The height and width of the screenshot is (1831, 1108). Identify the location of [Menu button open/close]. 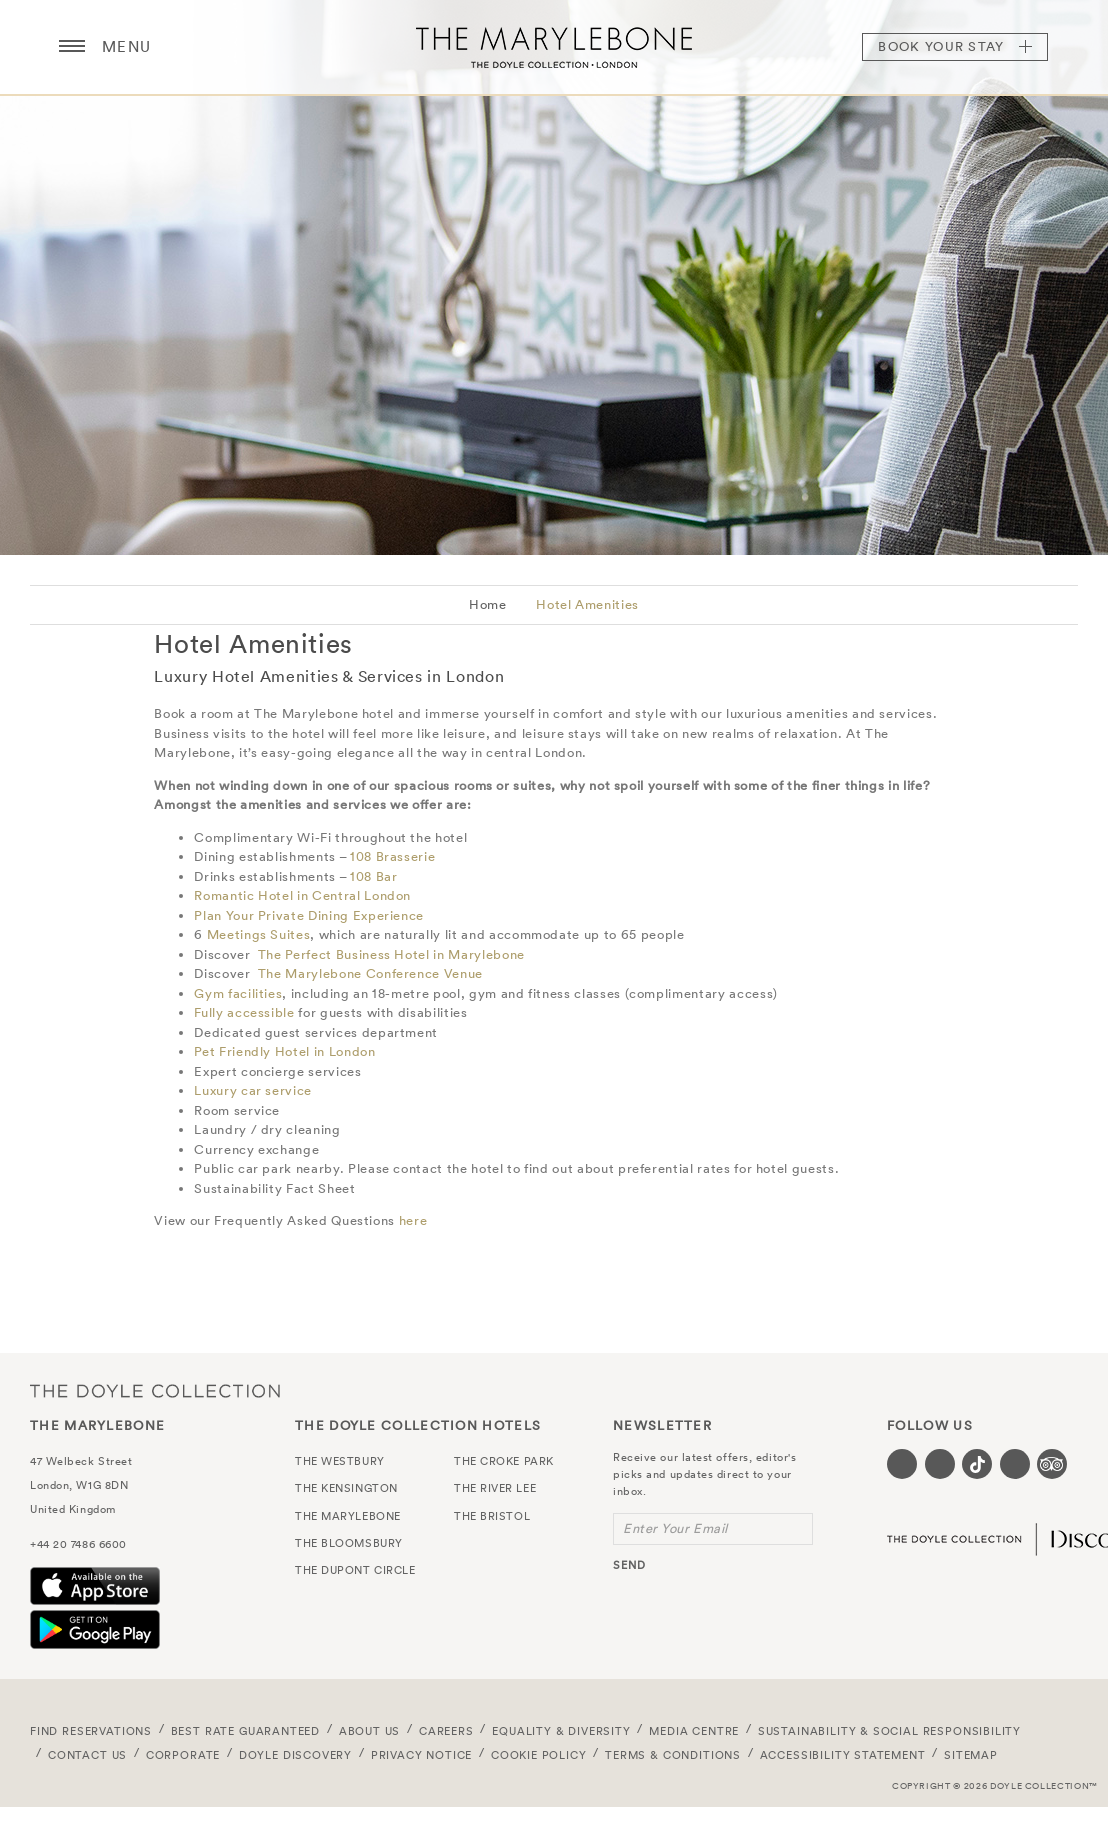
(72, 47).